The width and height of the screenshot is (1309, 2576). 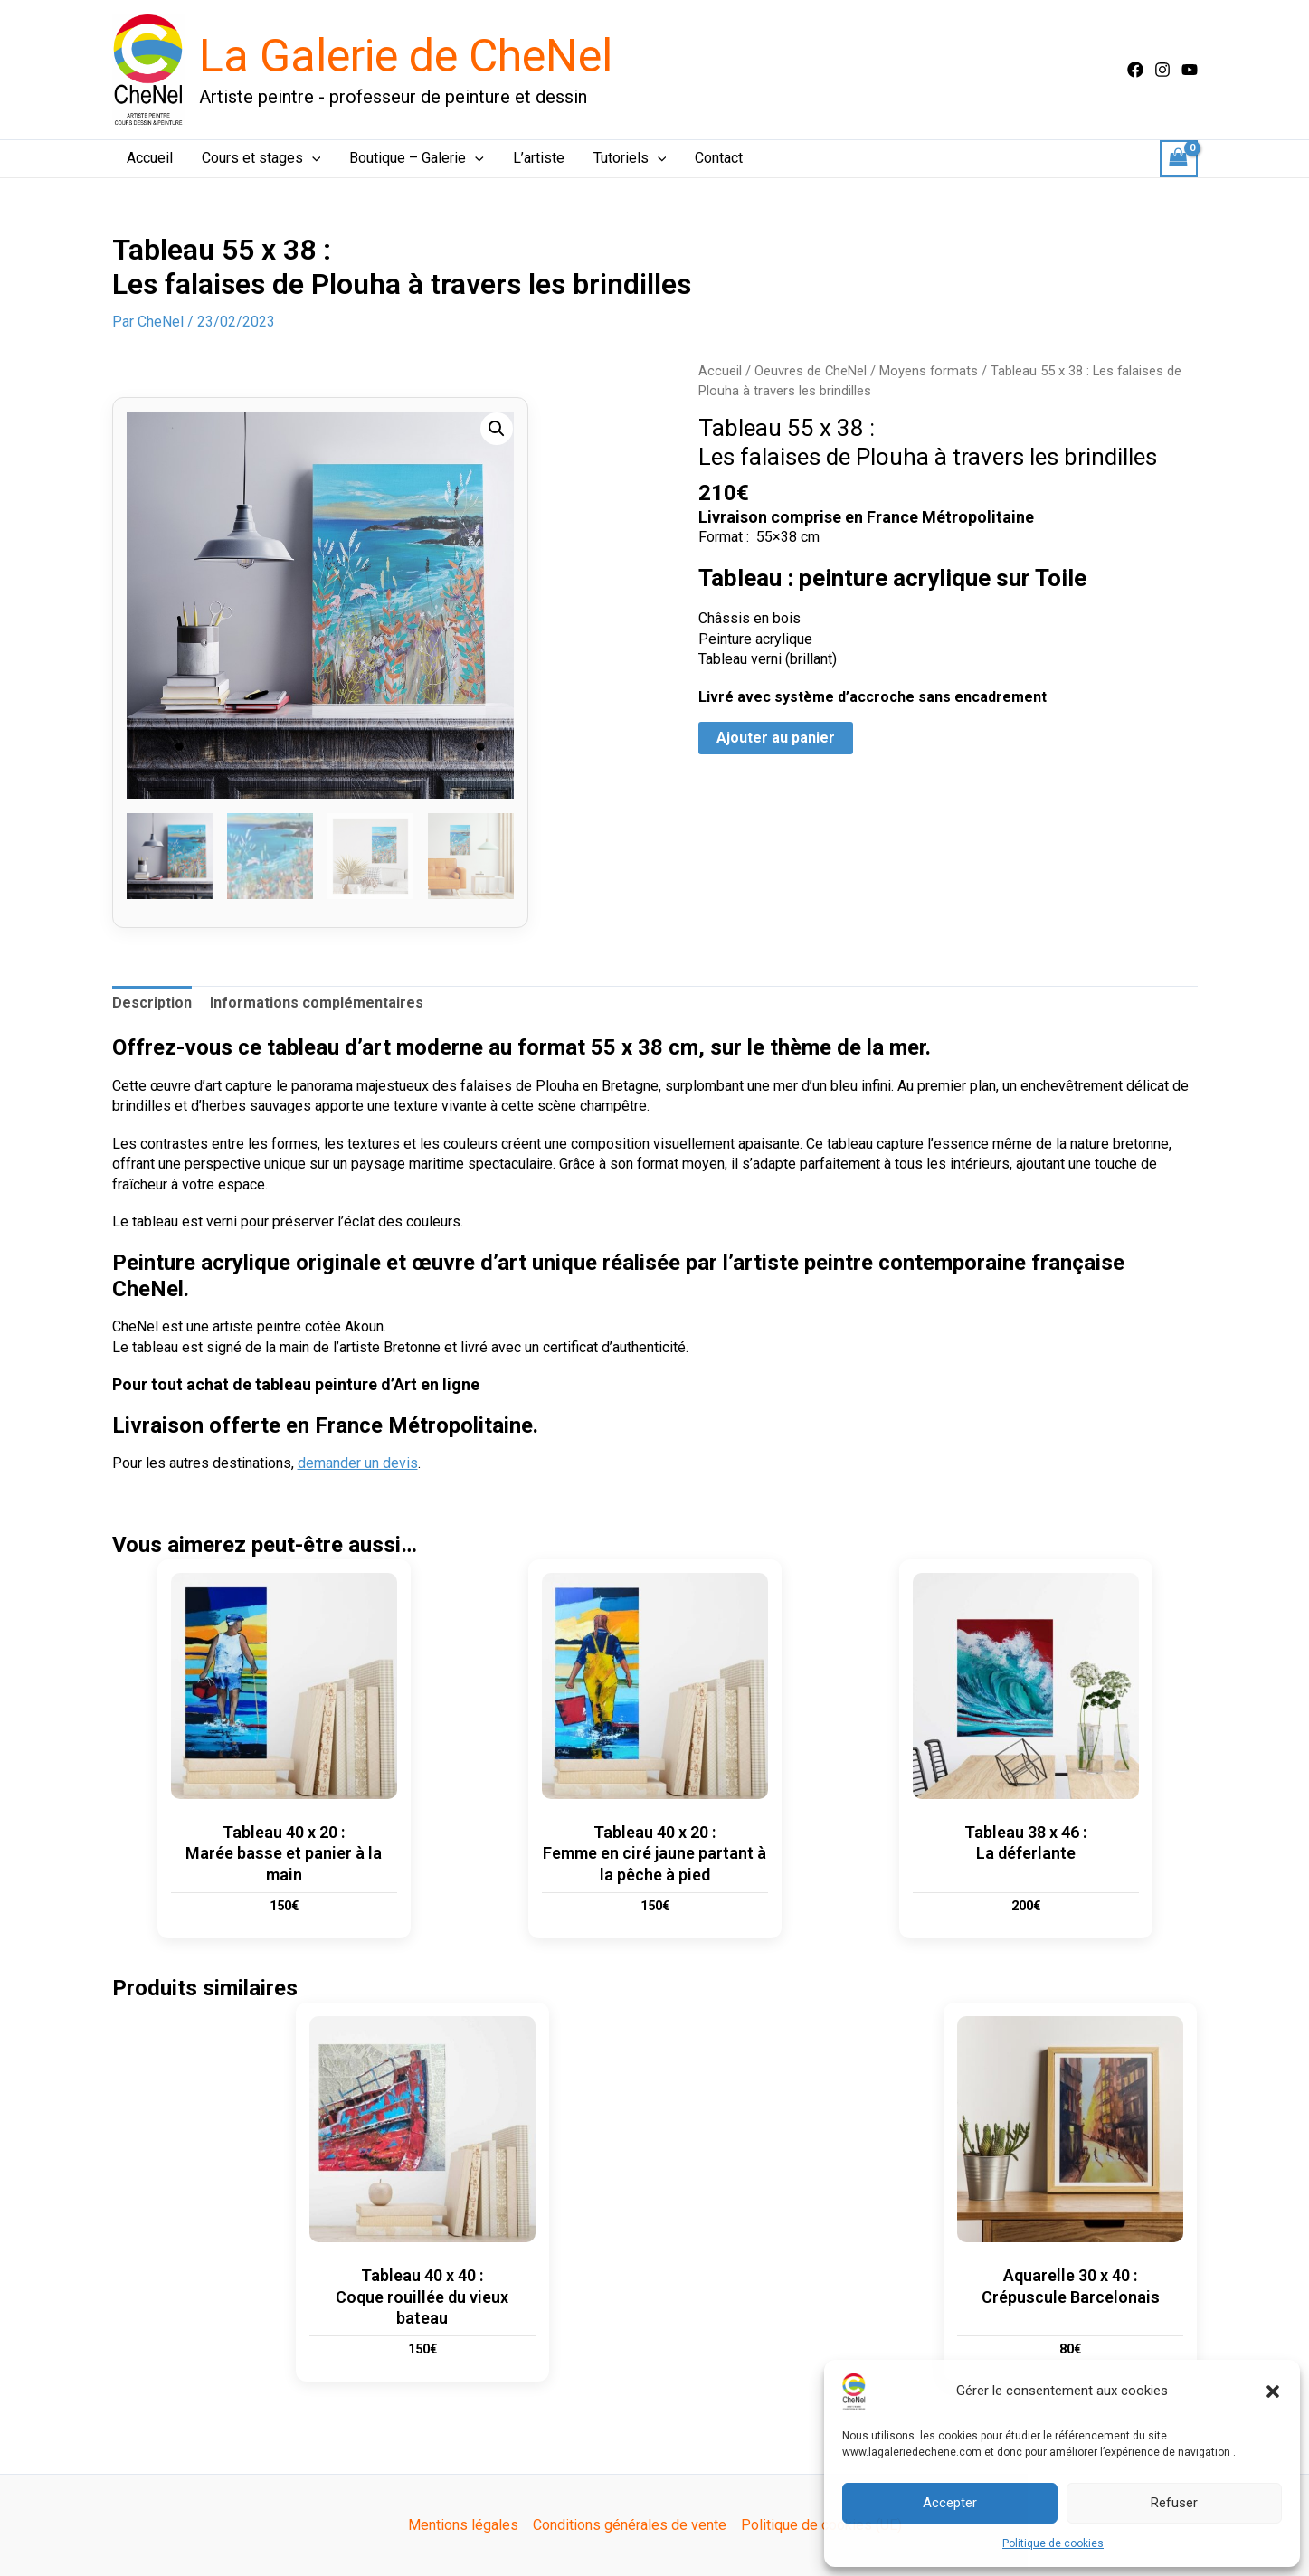 I want to click on [Instagram], so click(x=1162, y=70).